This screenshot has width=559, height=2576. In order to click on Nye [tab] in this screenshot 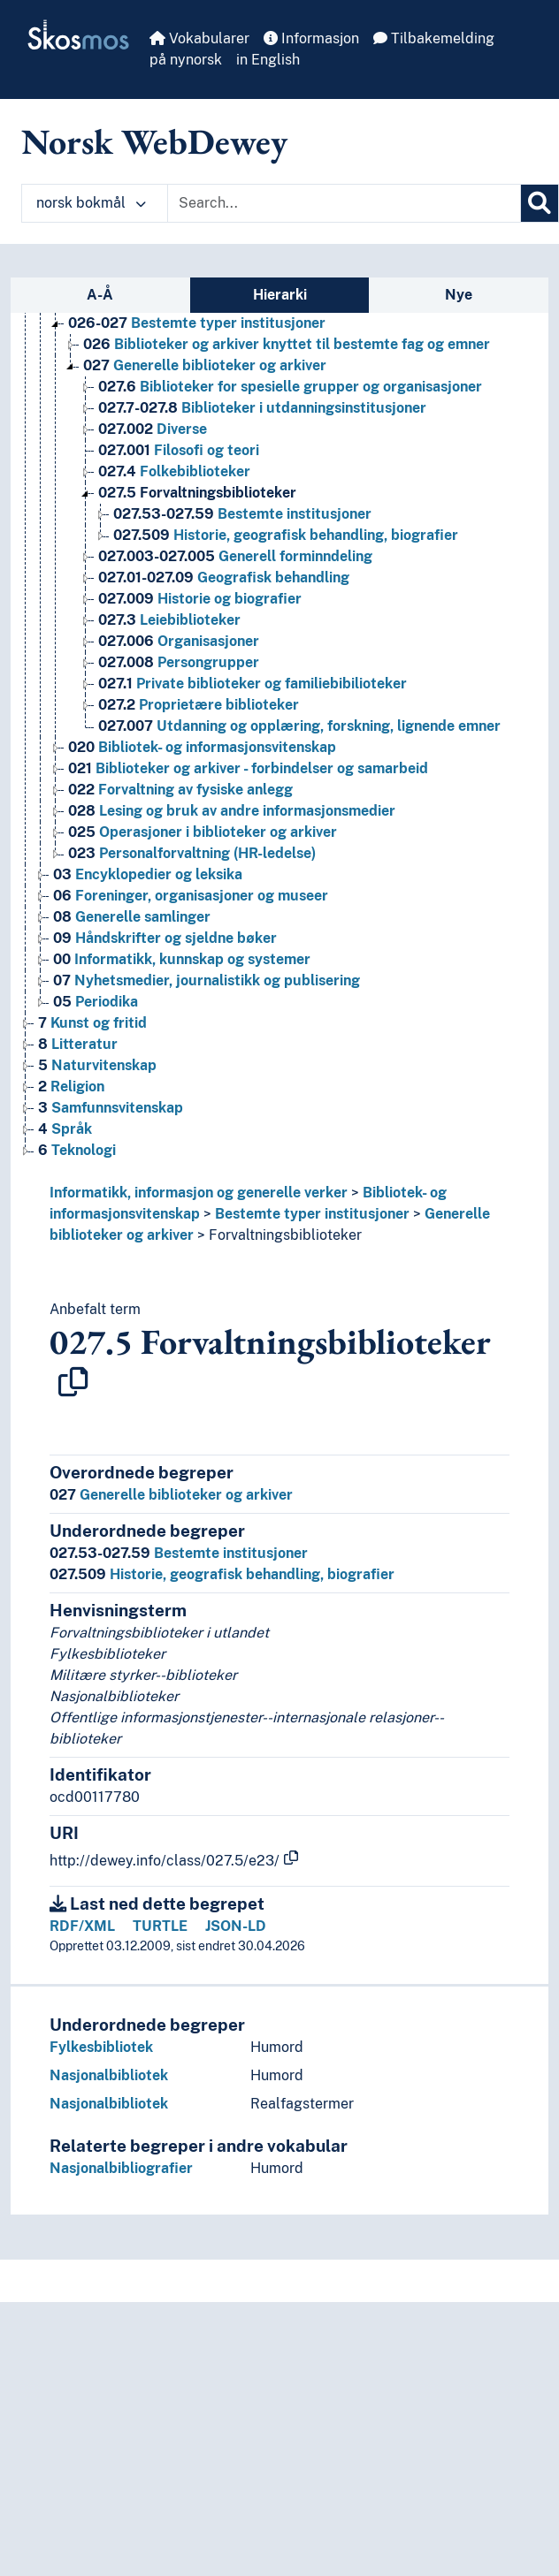, I will do `click(458, 294)`.